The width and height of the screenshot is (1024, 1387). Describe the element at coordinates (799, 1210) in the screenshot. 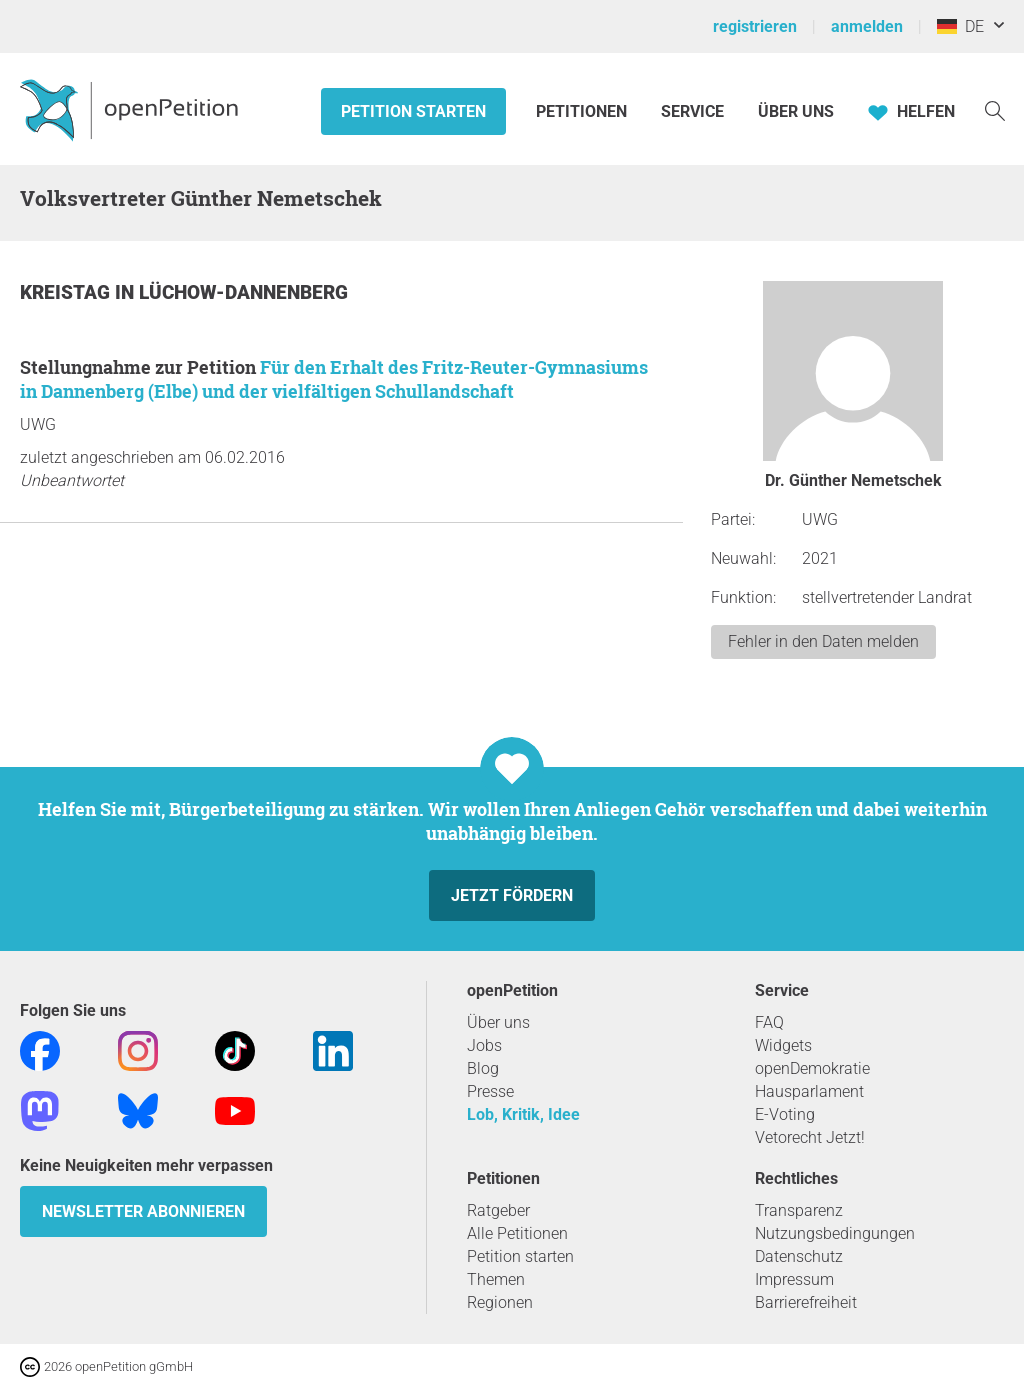

I see `Transparenz` at that location.